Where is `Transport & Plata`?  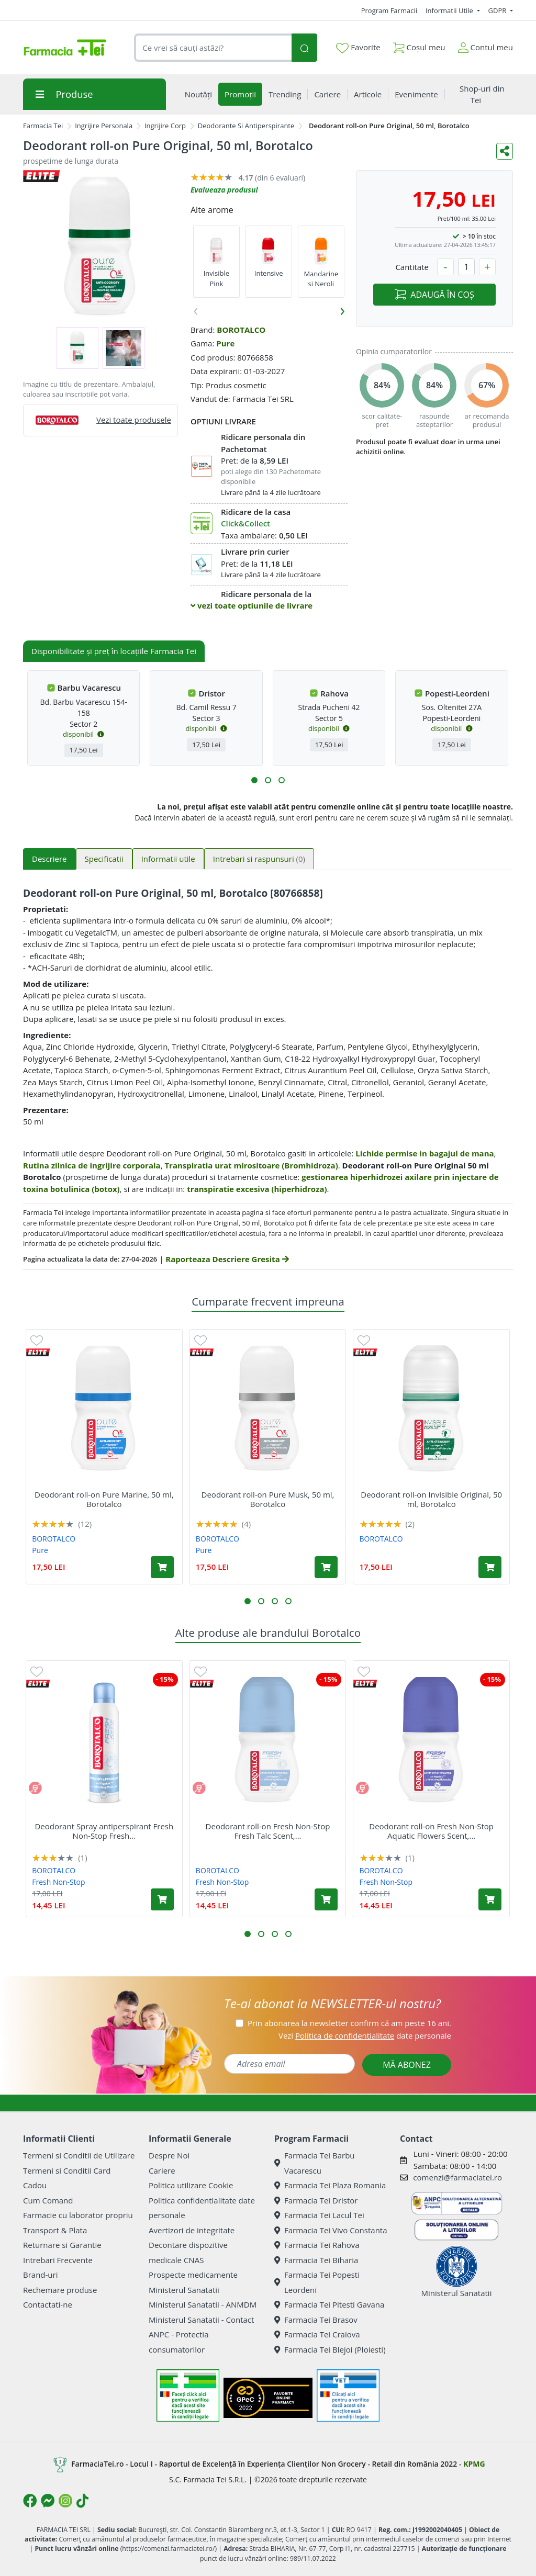
Transport & Plata is located at coordinates (55, 2230).